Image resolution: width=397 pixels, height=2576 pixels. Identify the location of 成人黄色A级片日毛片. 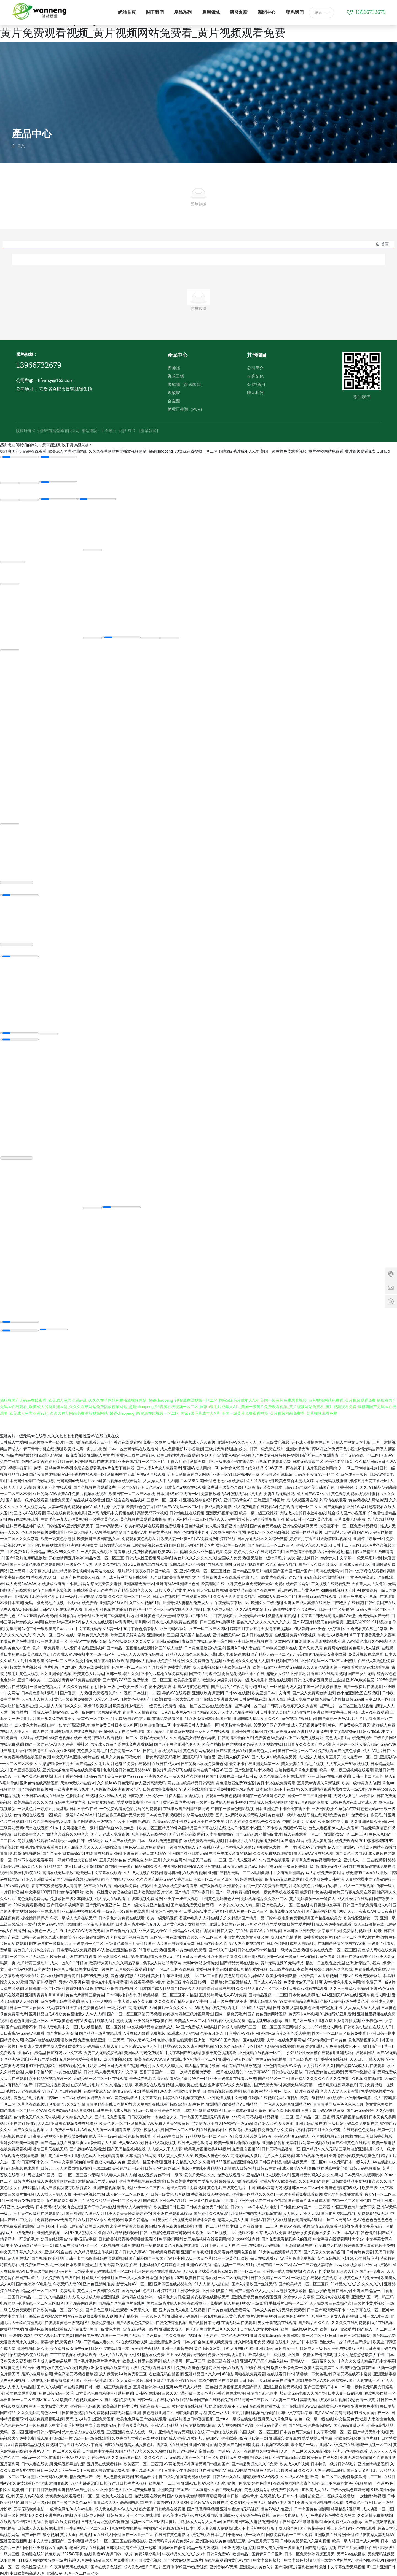
(142, 2566).